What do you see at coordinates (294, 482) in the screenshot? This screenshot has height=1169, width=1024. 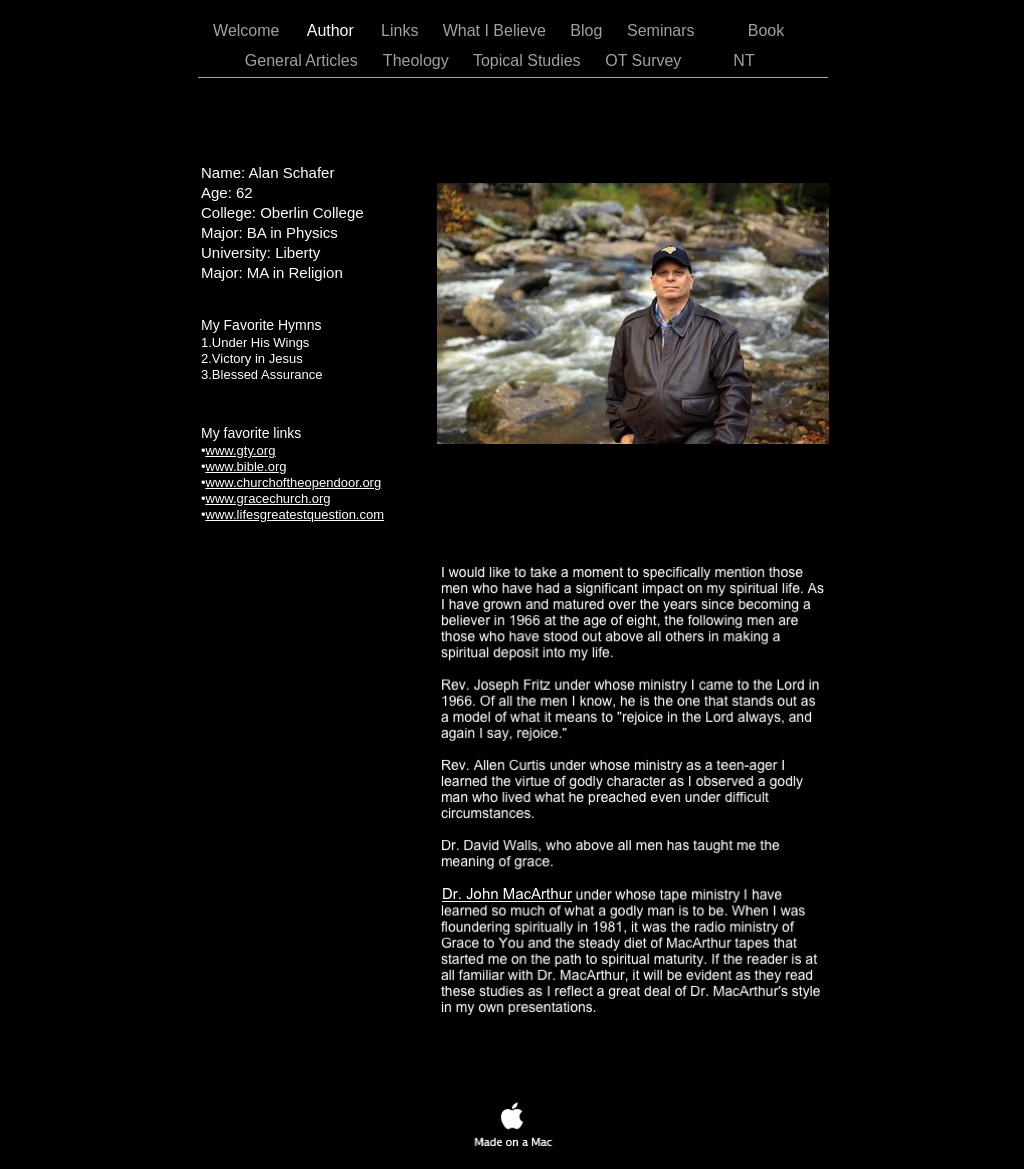 I see `www.churchoftheopendoor.org` at bounding box center [294, 482].